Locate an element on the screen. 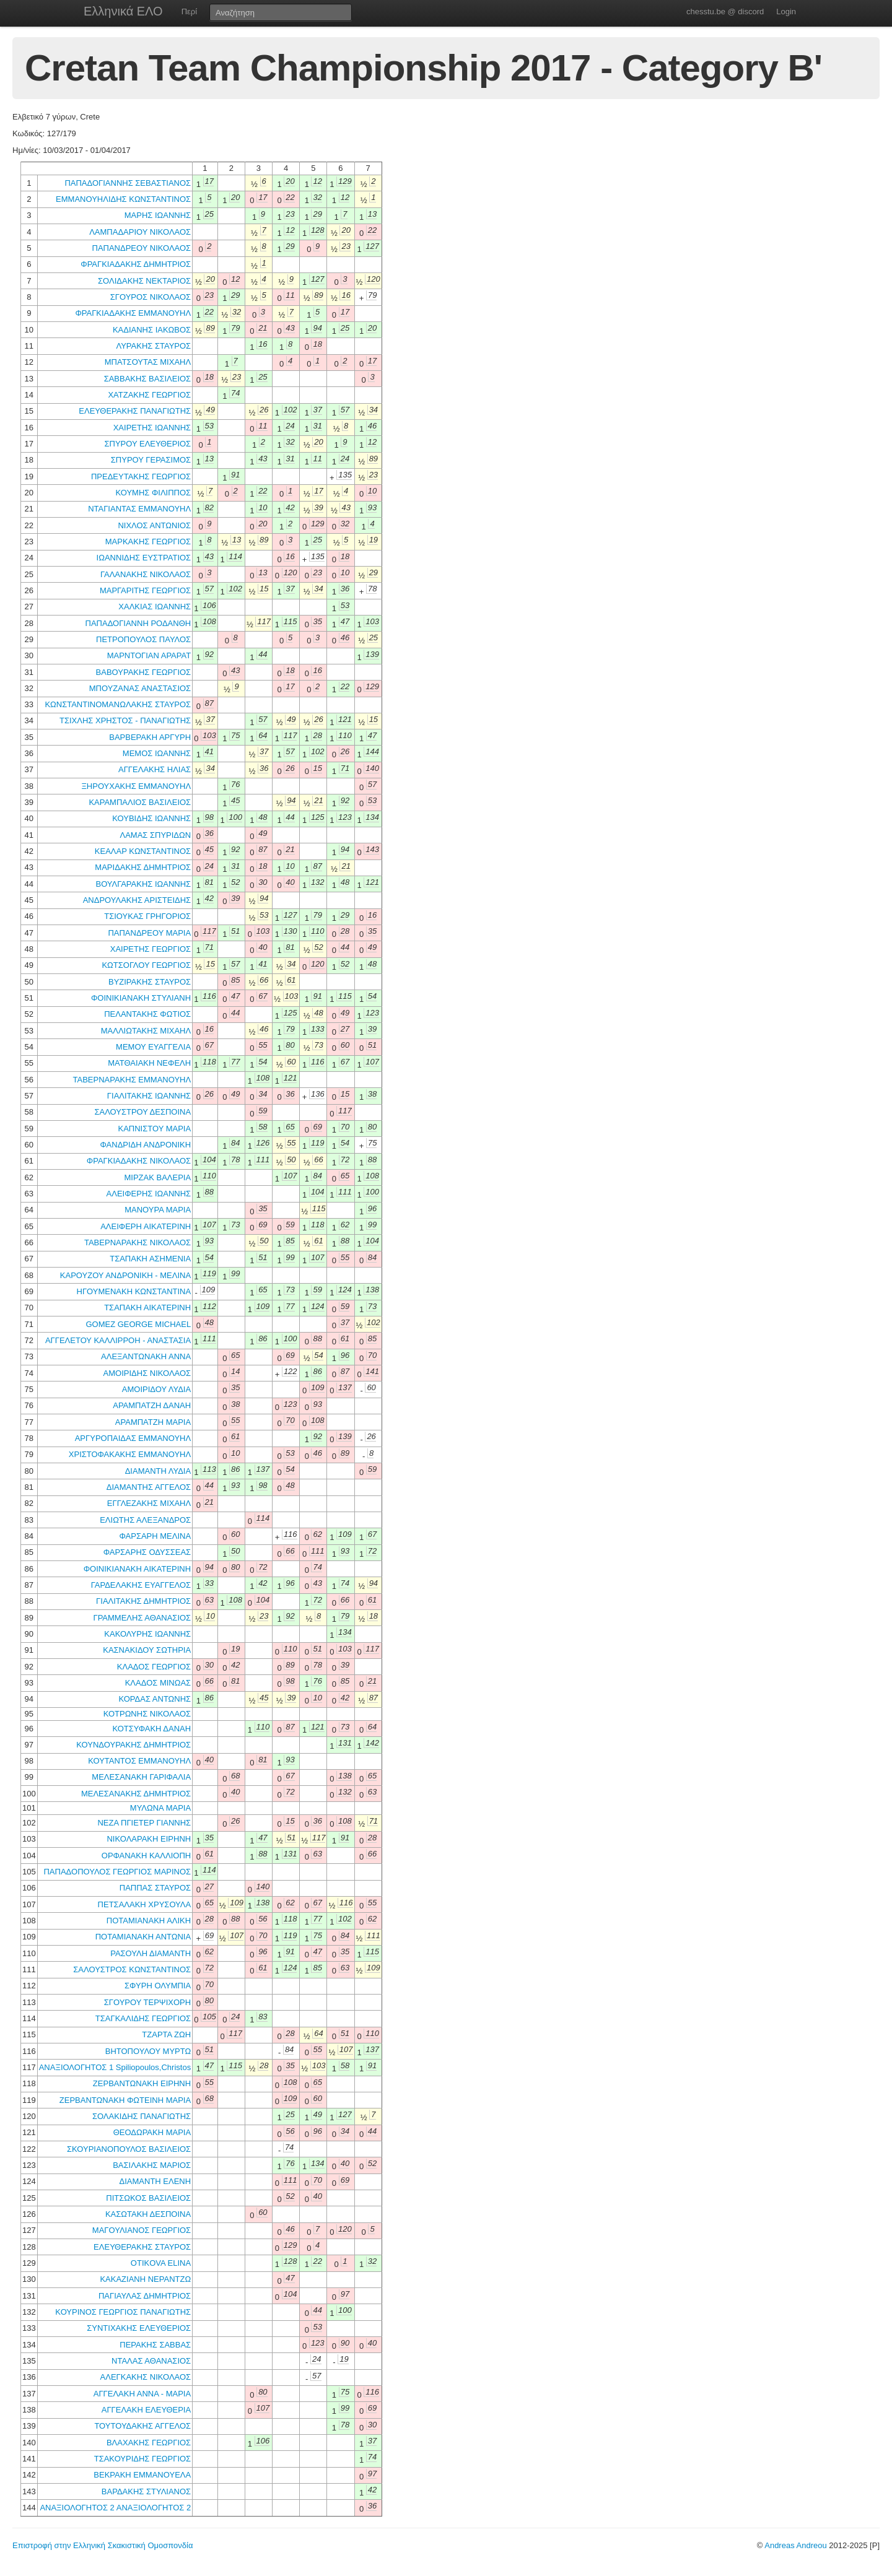  ΤΑΒΕΡΝΑΡΑΚΗΣ ΕΜΜΑΝΟΥΗΛ is located at coordinates (132, 1079).